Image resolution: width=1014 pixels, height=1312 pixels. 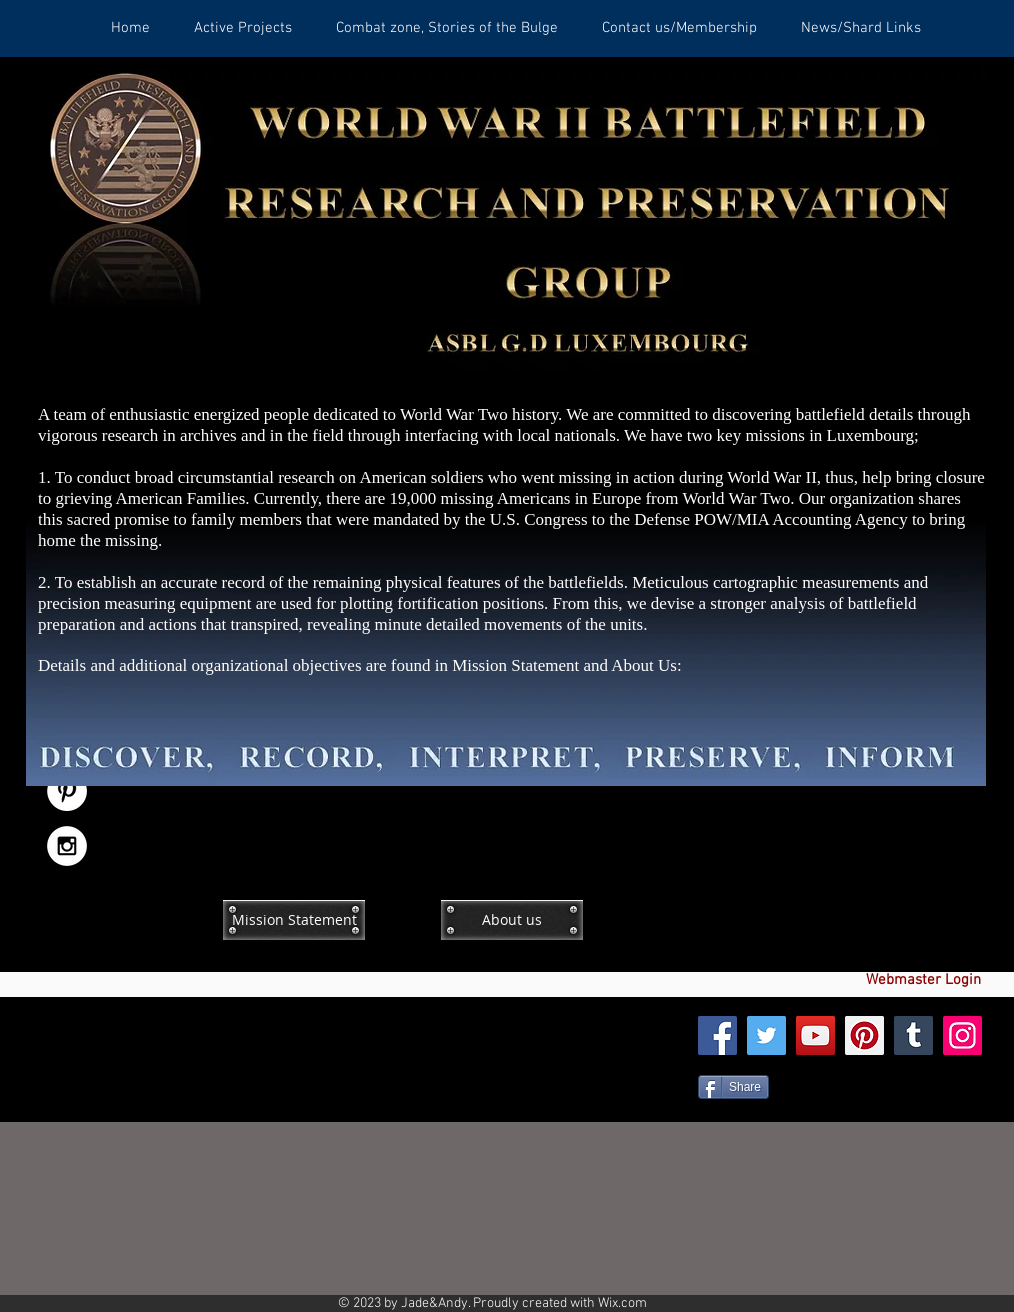 What do you see at coordinates (815, 1035) in the screenshot?
I see `[YouTube]` at bounding box center [815, 1035].